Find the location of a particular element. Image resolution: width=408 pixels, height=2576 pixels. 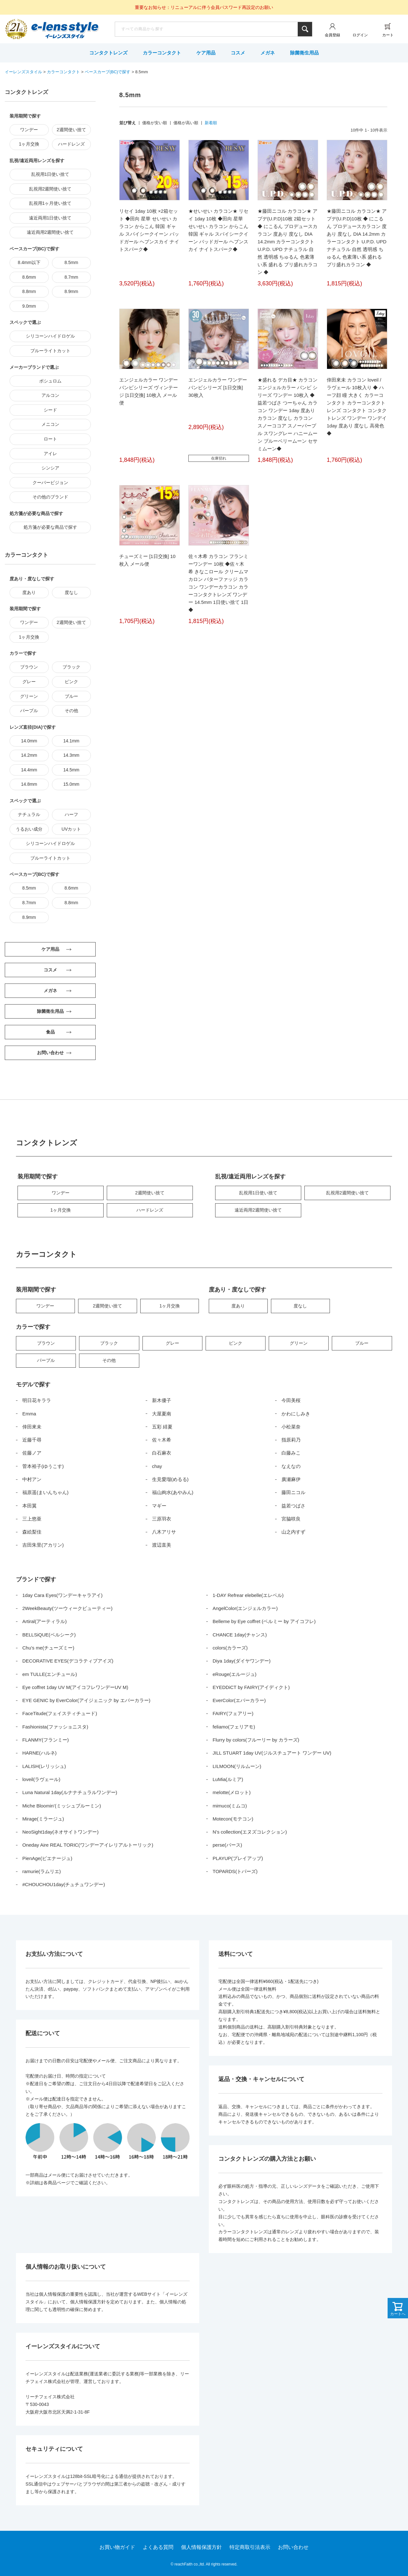

藤田ニコル is located at coordinates (293, 1492).